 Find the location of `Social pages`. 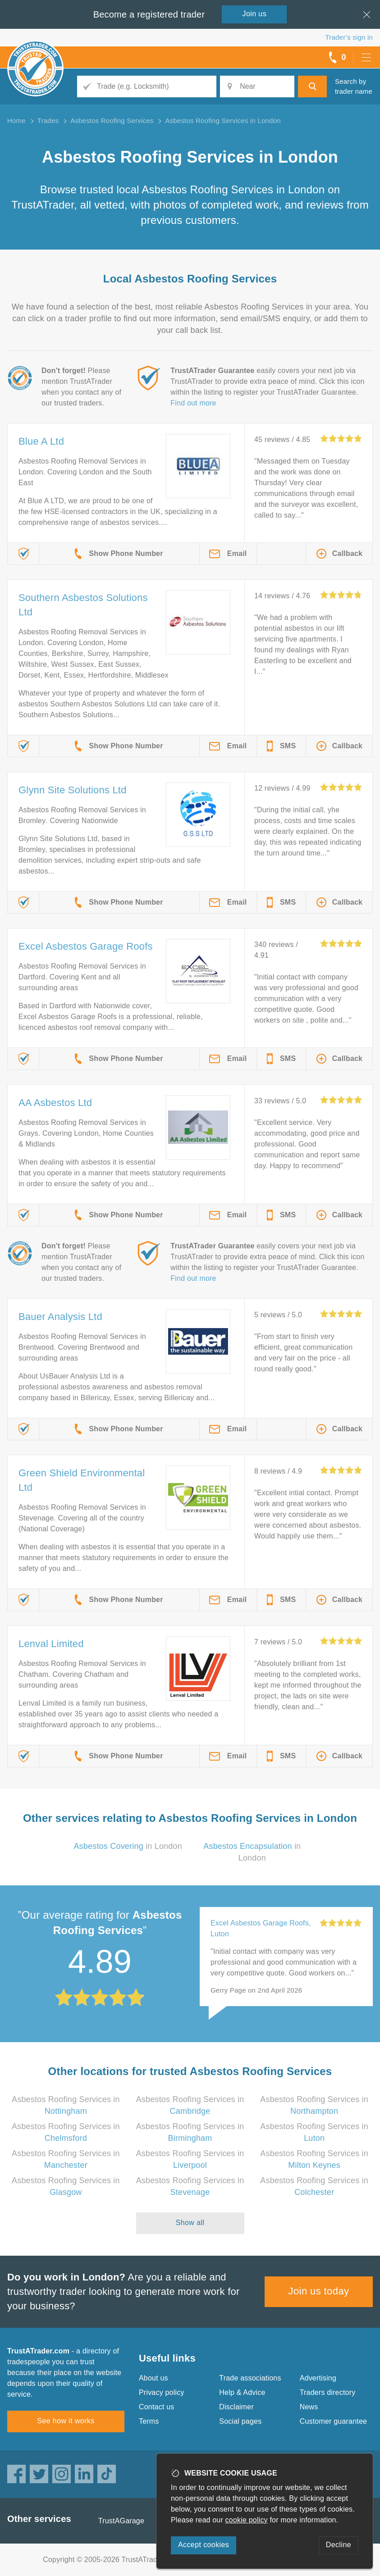

Social pages is located at coordinates (240, 2421).